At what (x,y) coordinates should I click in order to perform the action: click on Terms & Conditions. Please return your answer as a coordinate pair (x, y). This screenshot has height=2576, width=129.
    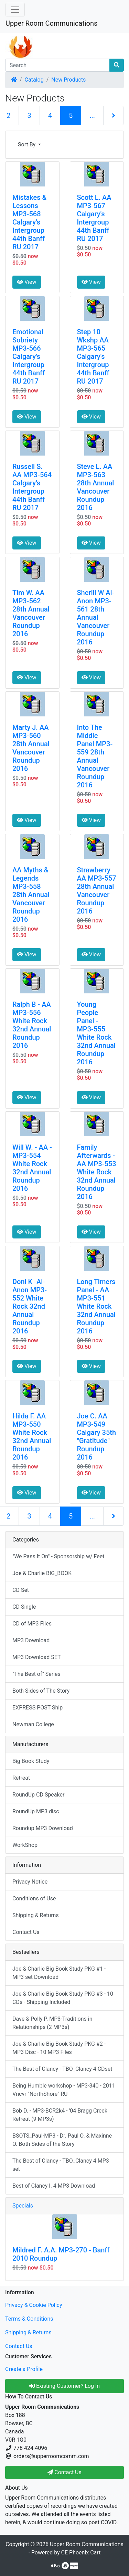
    Looking at the image, I should click on (29, 2318).